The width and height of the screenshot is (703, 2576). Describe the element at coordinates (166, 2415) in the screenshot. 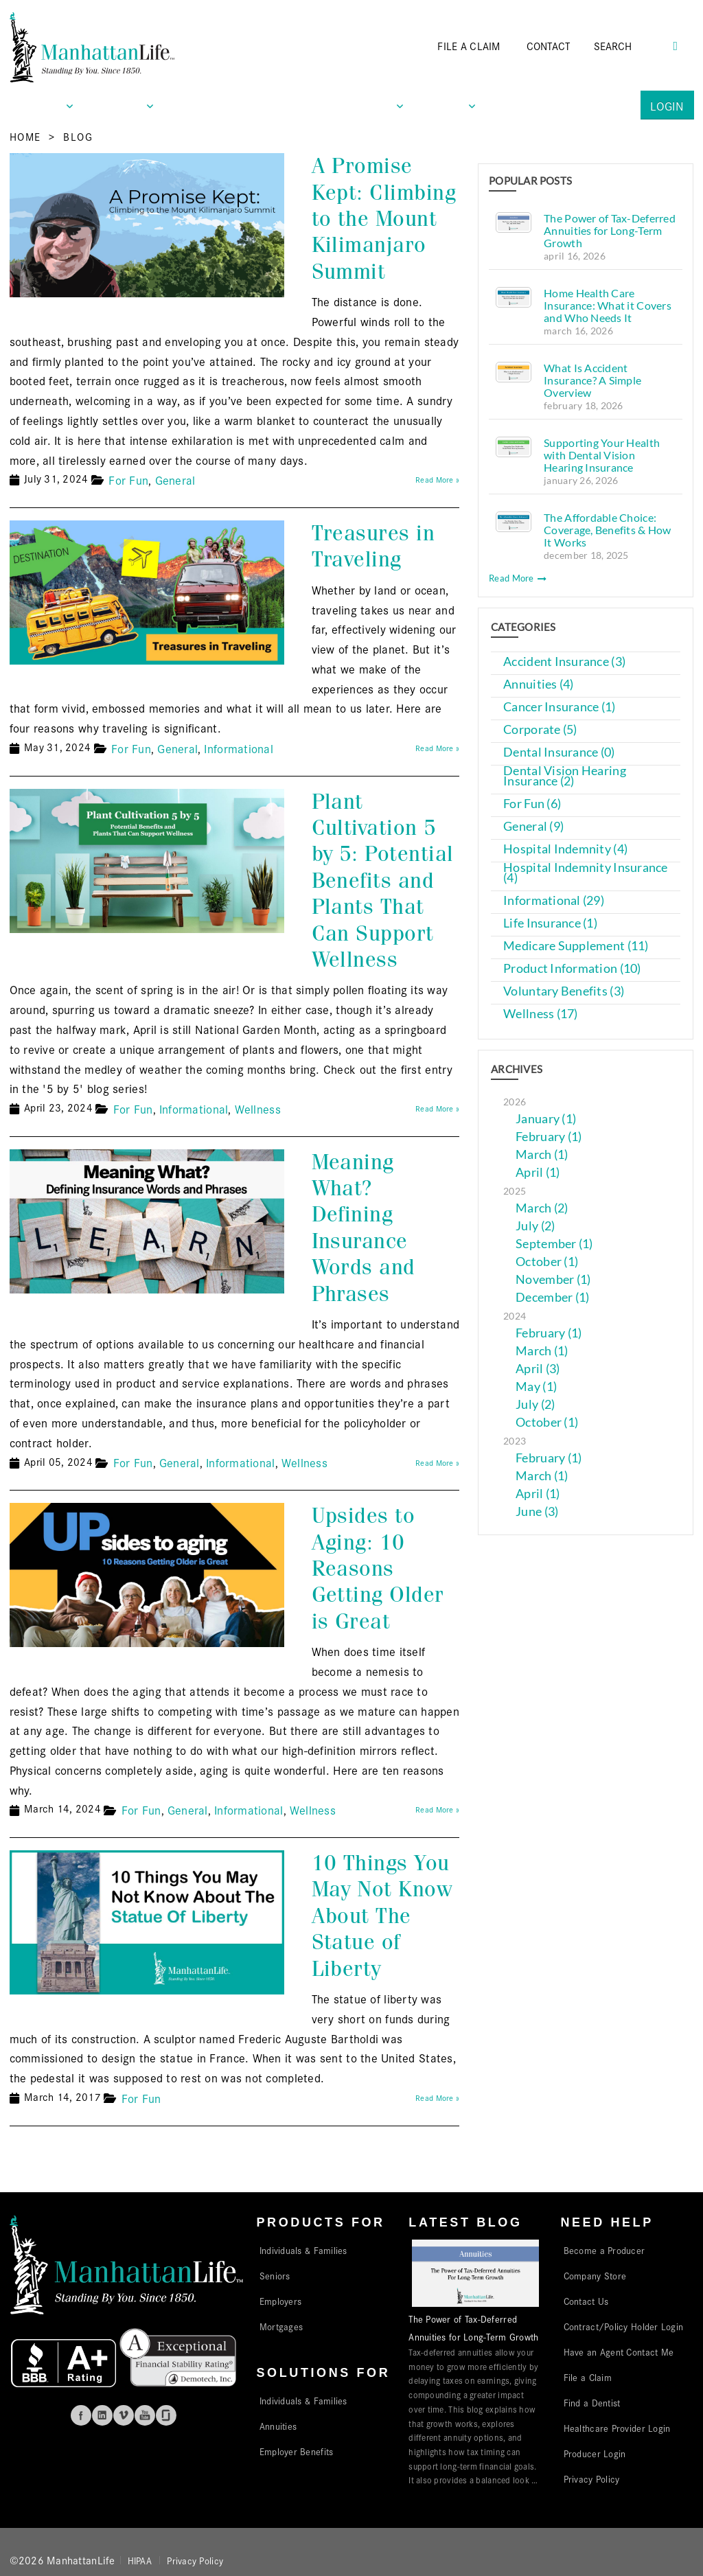

I see `Glassdoor` at that location.